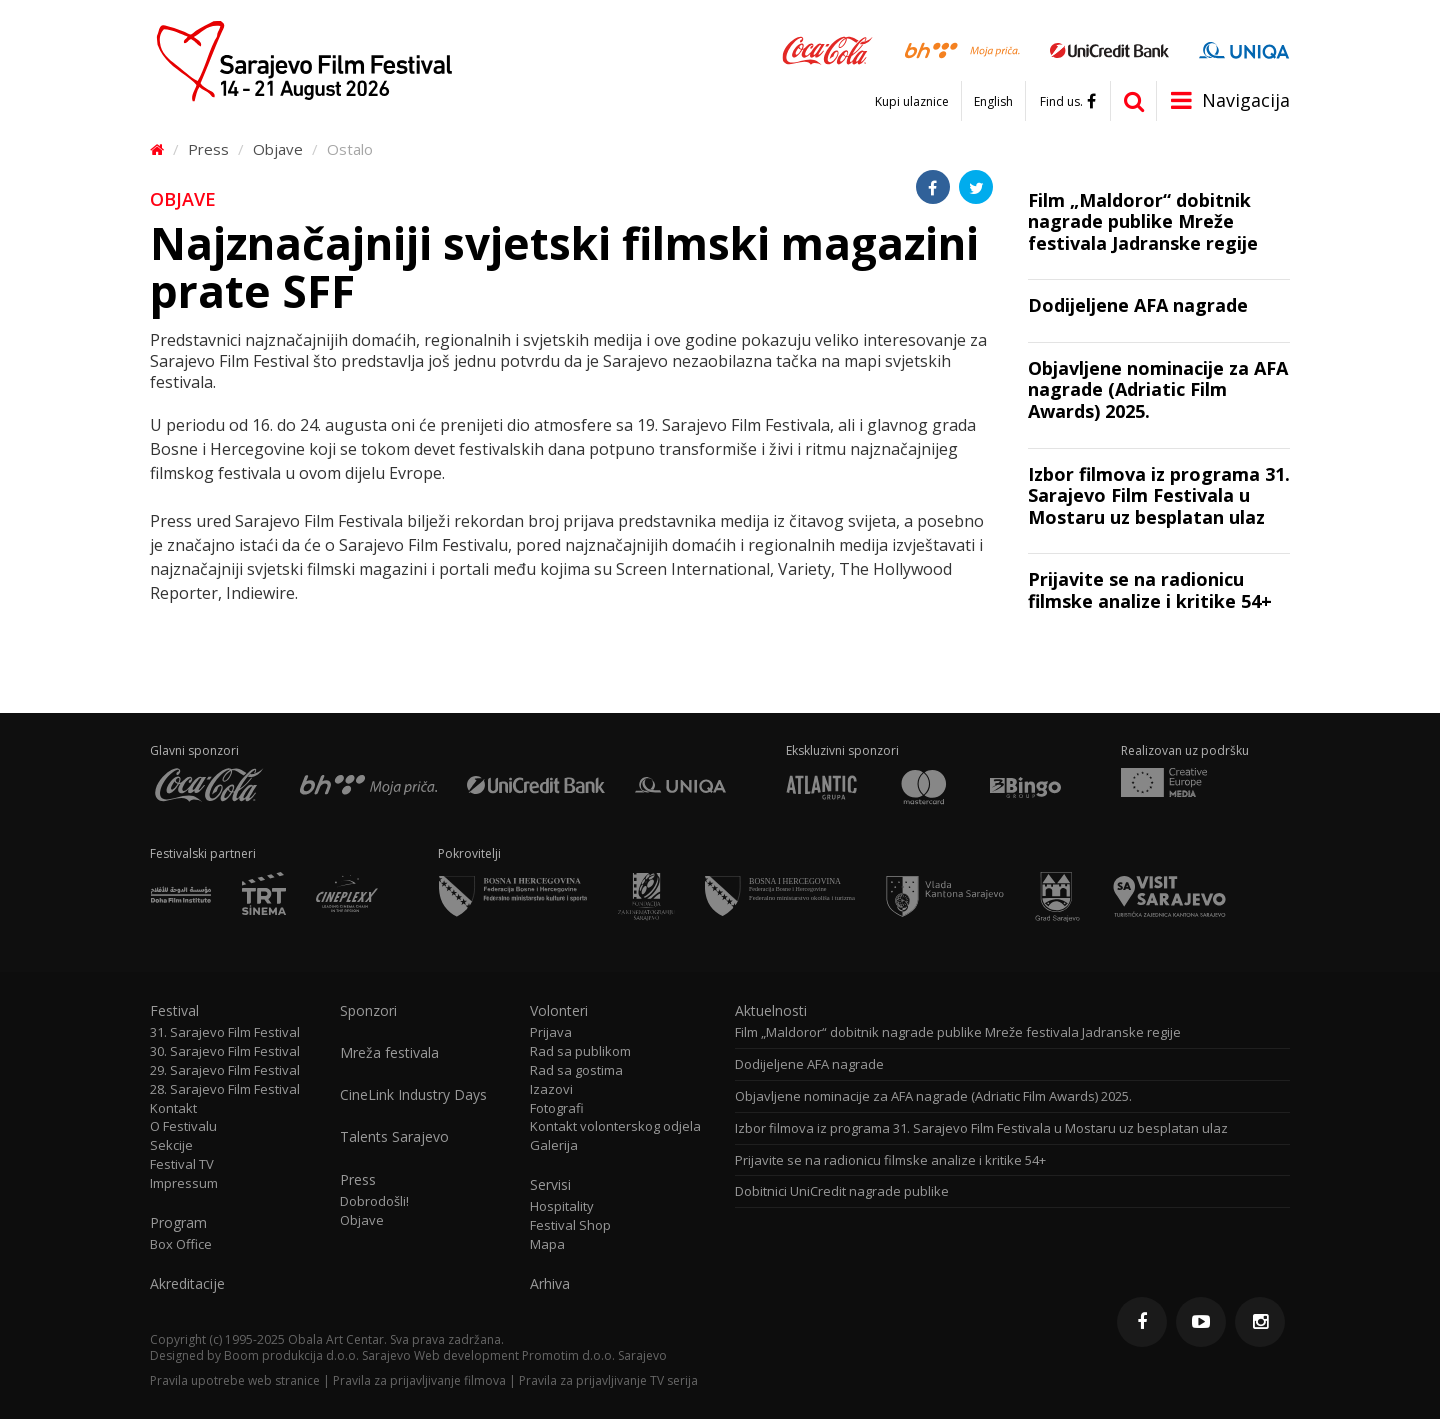 This screenshot has height=1419, width=1440. I want to click on CineLink Industry Days, so click(413, 1095).